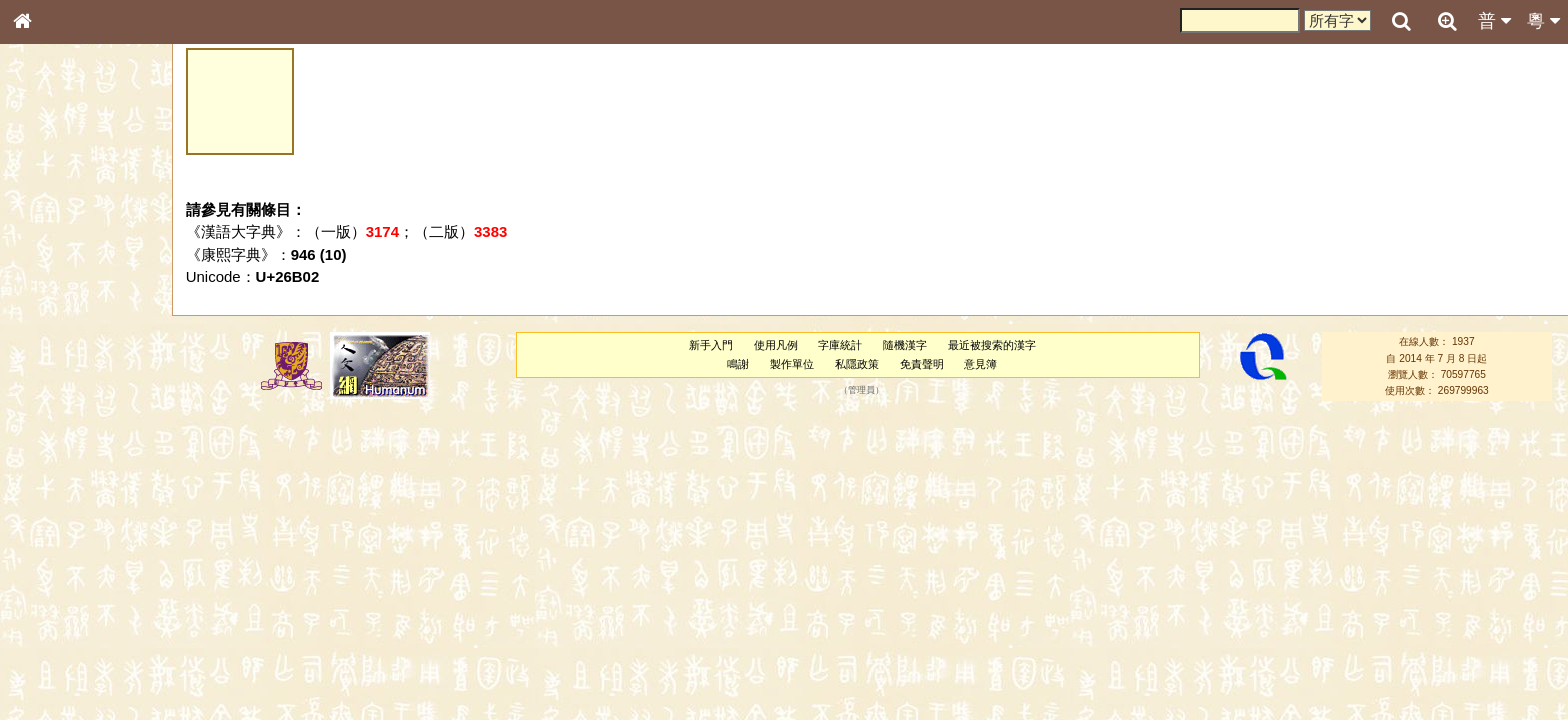 The height and width of the screenshot is (720, 1568). Describe the element at coordinates (40, 536) in the screenshot. I see `聲母` at that location.